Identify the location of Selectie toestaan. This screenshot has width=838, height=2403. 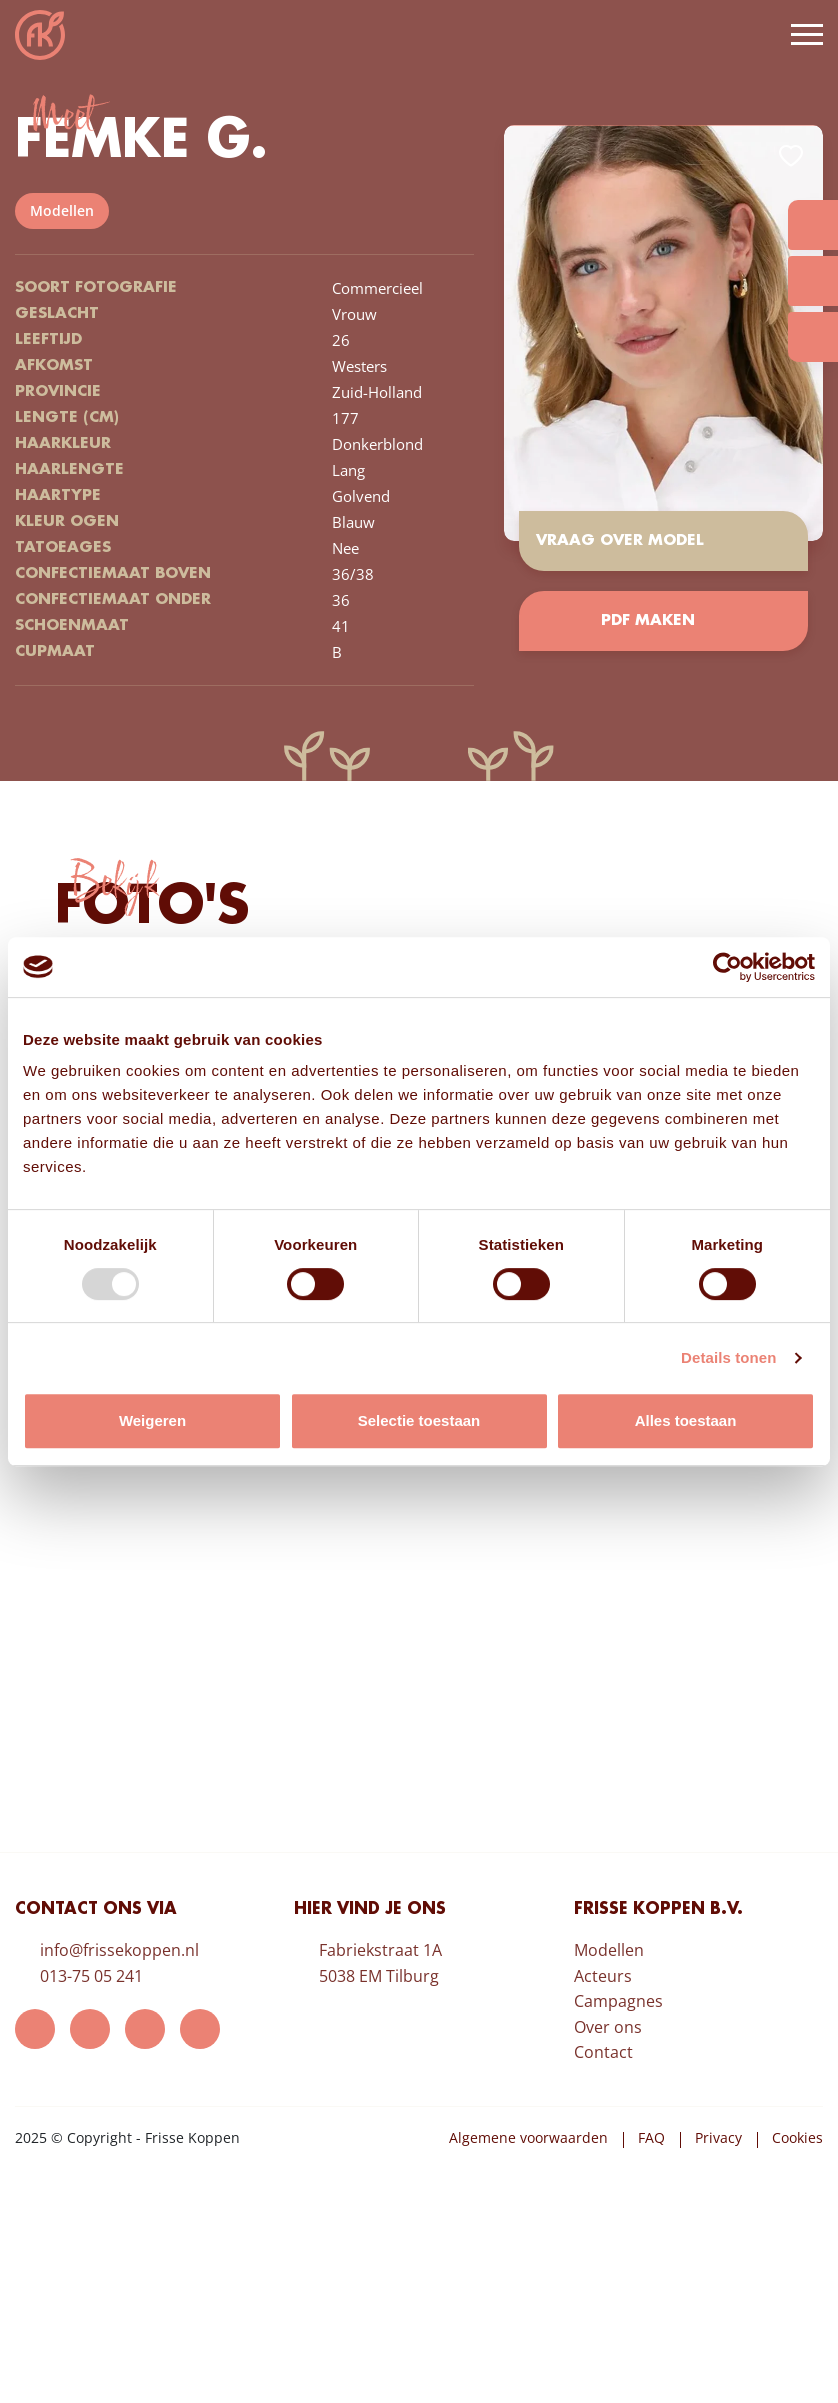
(419, 1420).